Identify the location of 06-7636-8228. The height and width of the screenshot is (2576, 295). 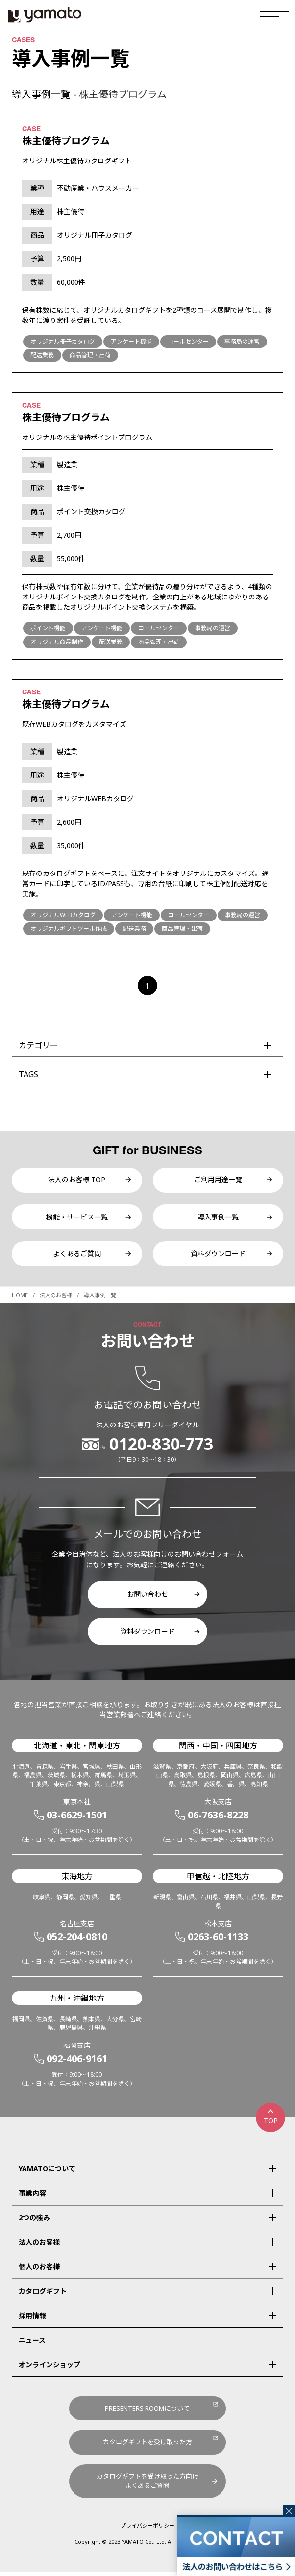
(218, 1818).